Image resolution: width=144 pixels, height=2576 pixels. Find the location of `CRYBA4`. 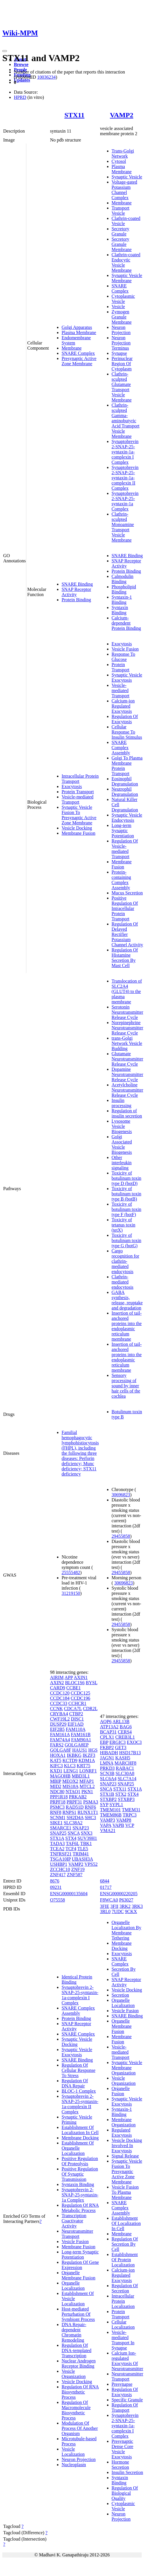

CRYBA4 is located at coordinates (59, 1713).